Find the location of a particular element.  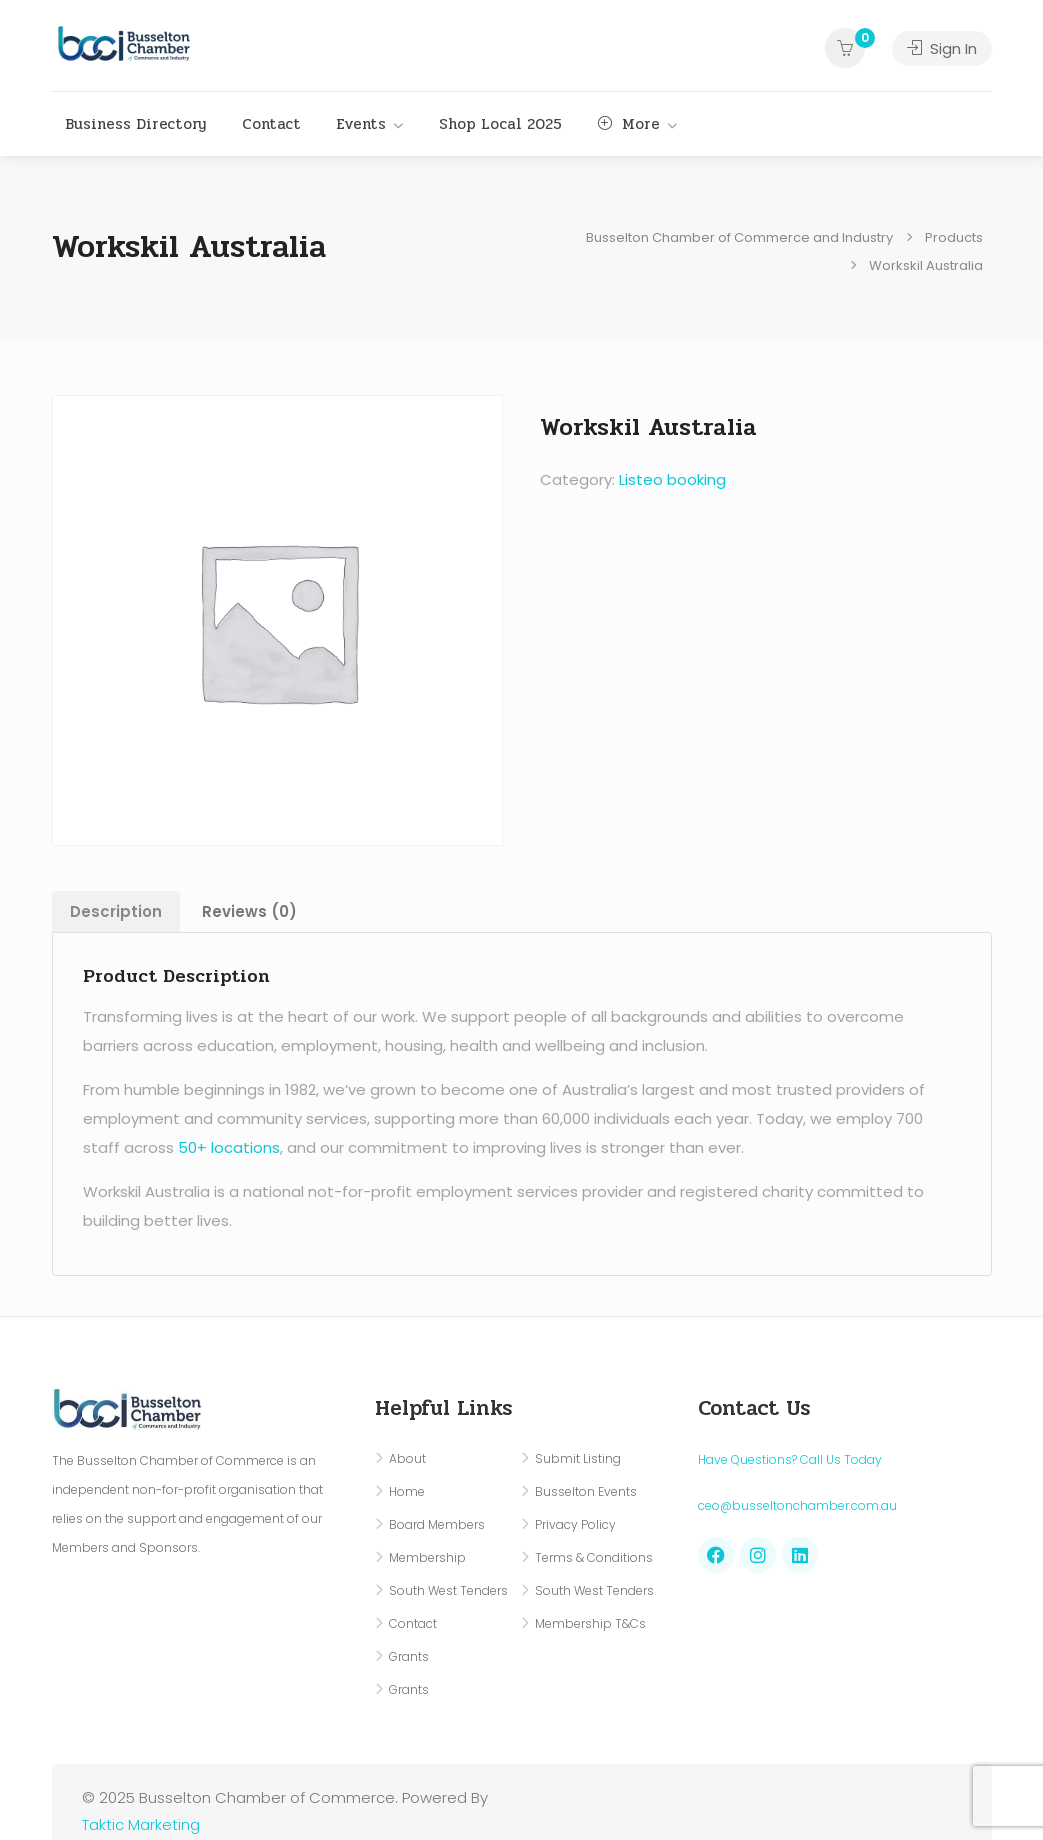

Listeo booking is located at coordinates (672, 479).